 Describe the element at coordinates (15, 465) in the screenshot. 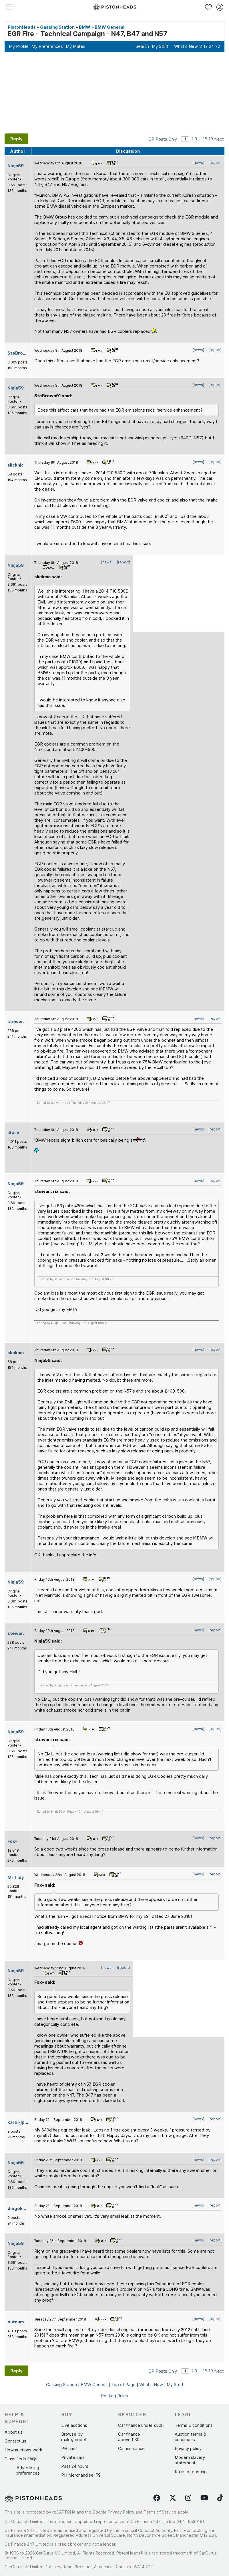

I see `slicknic` at that location.